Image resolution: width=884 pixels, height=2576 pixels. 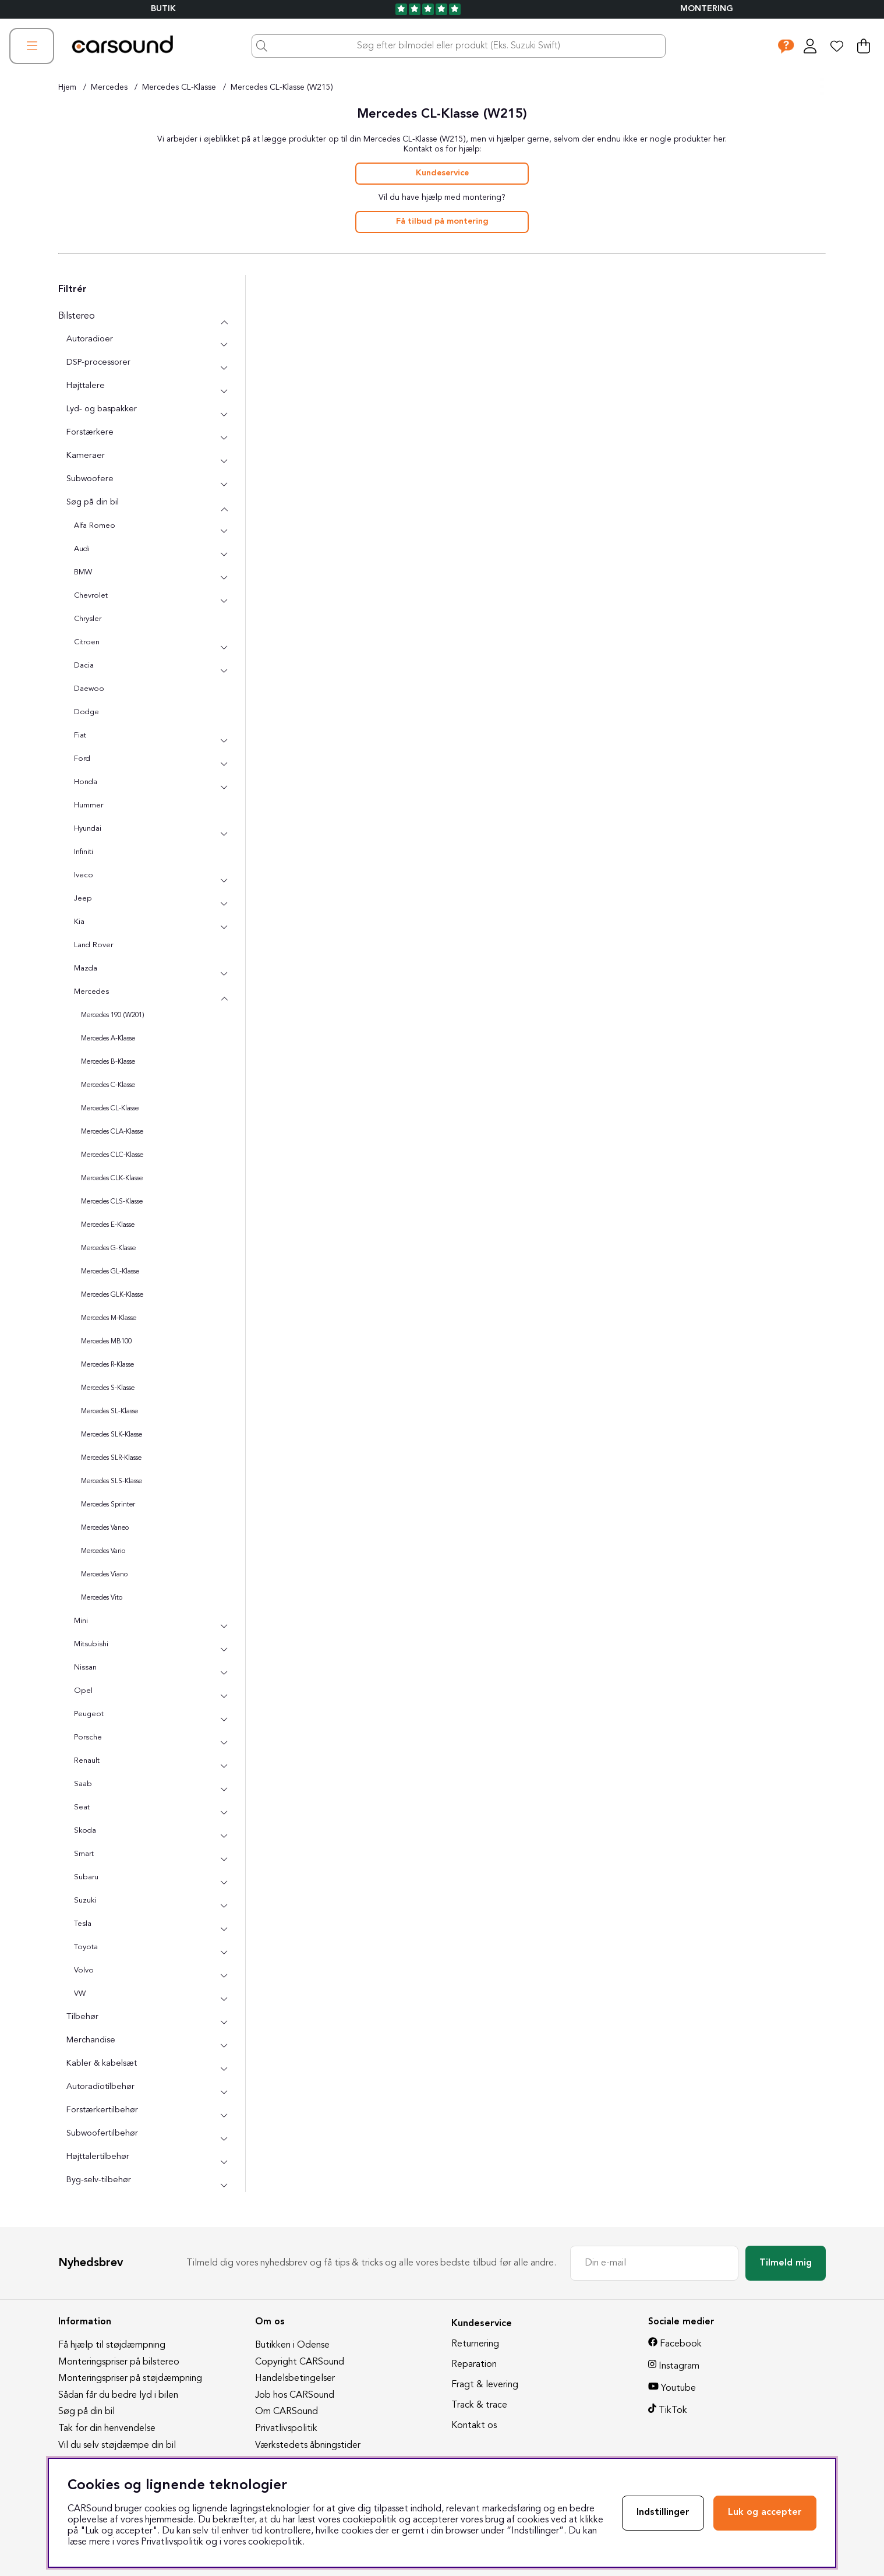 I want to click on Fragt & levering, so click(x=484, y=2385).